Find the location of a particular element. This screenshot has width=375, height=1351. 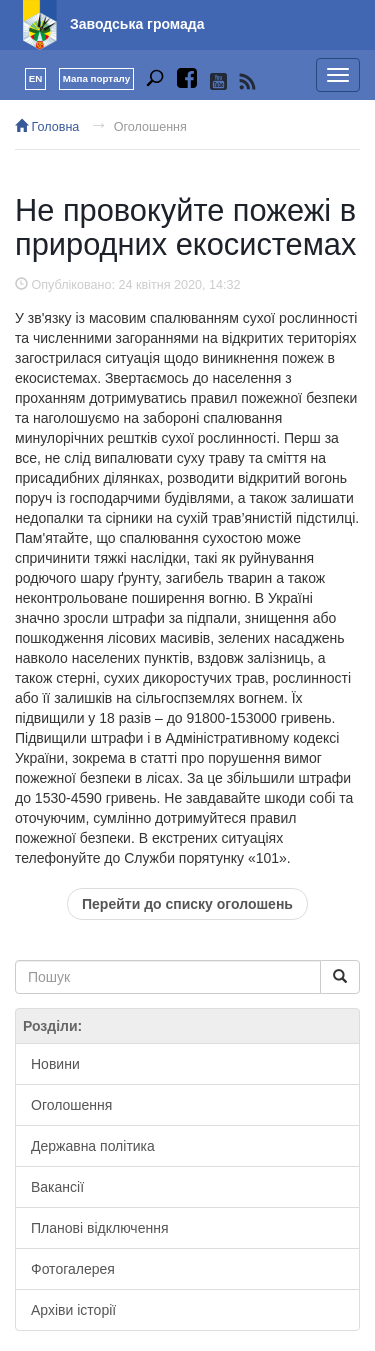

Оголошення is located at coordinates (150, 127).